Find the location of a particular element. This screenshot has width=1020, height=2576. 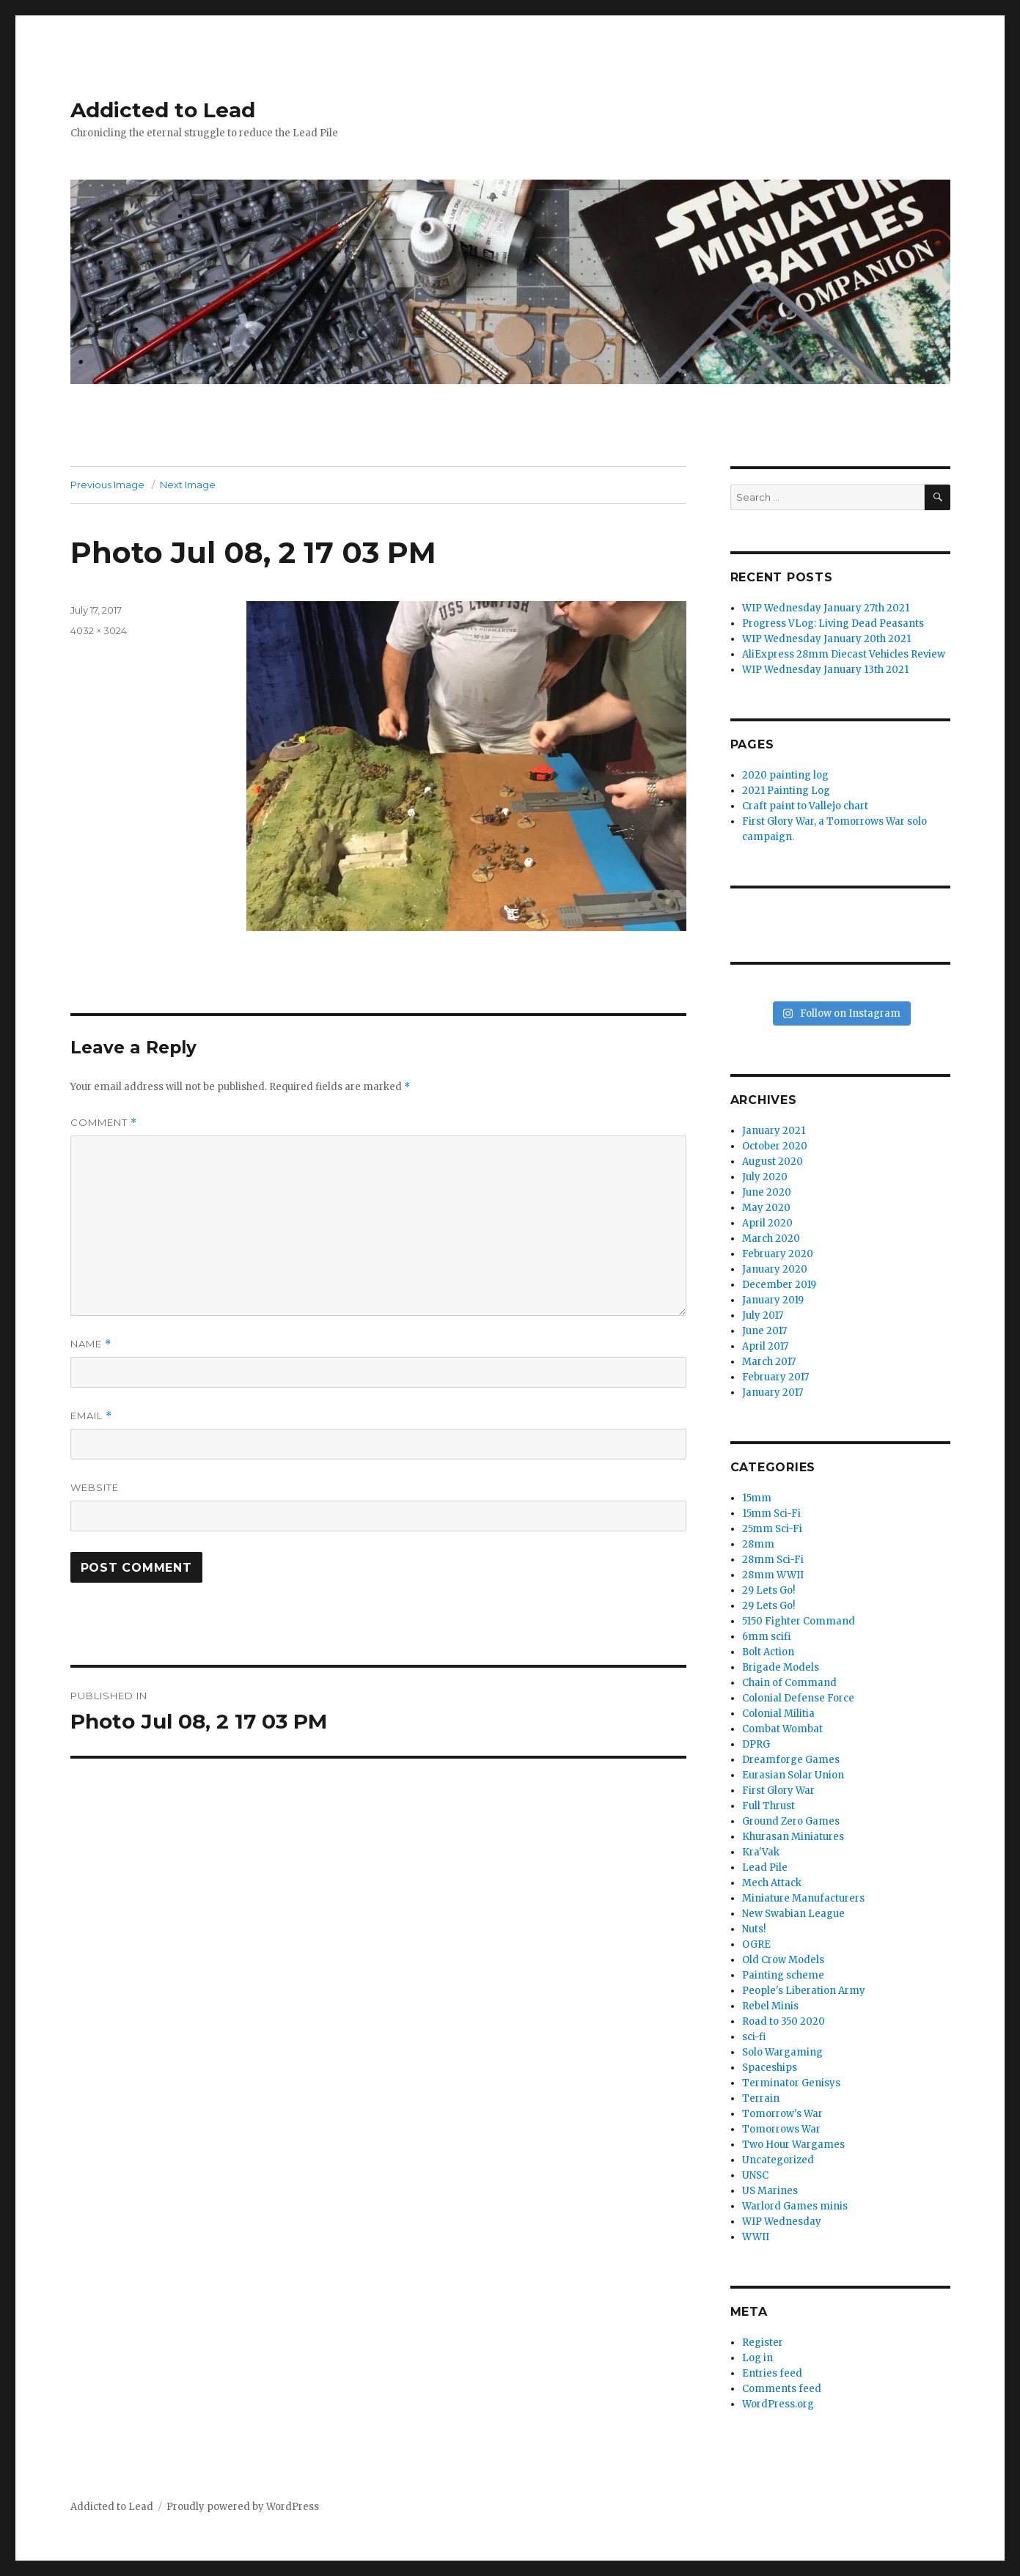

New Swabian League is located at coordinates (793, 1913).